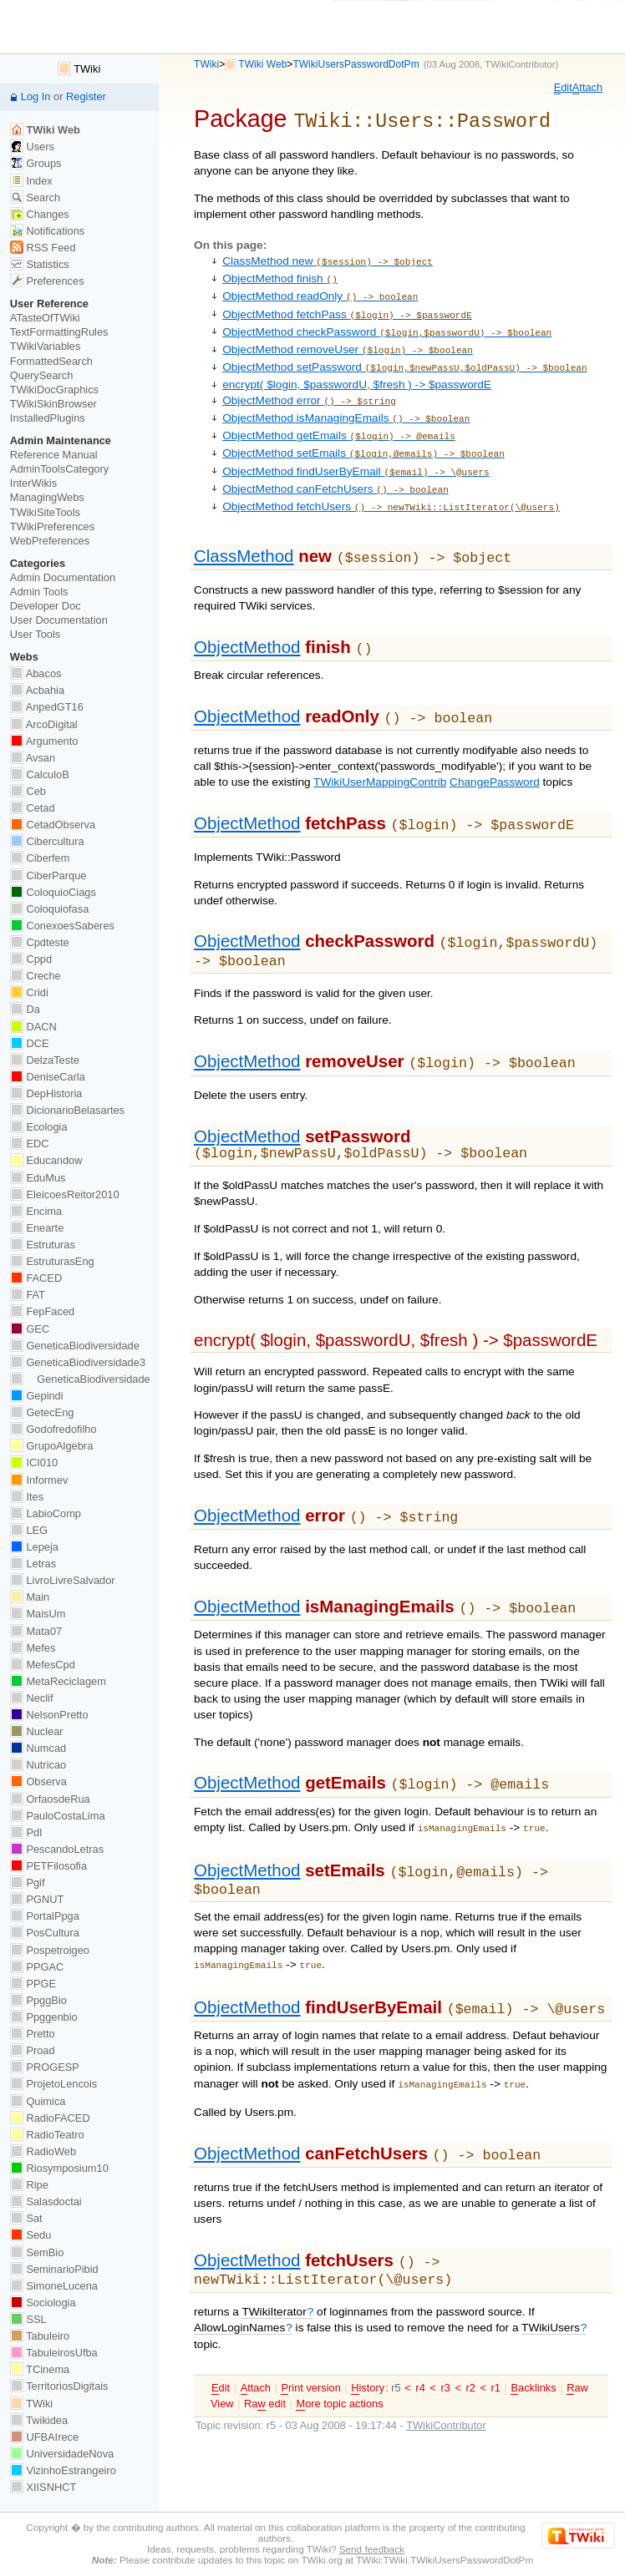 This screenshot has width=625, height=2576. Describe the element at coordinates (53, 1429) in the screenshot. I see `Godofredofilho` at that location.